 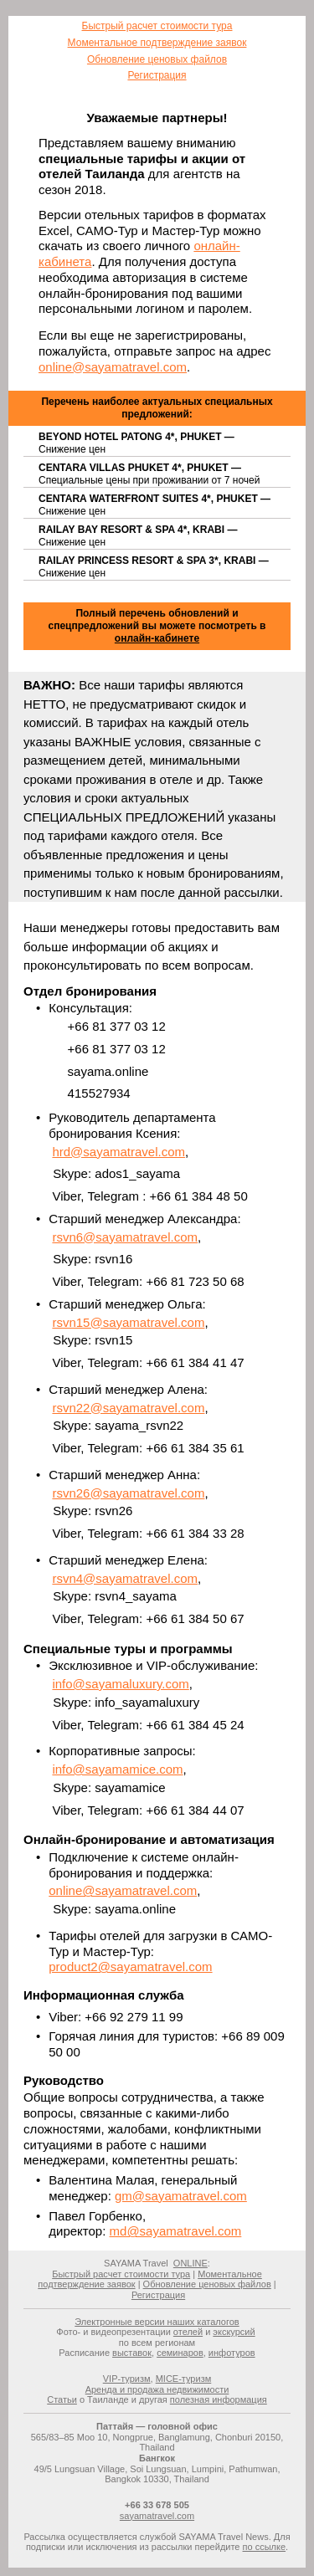 What do you see at coordinates (120, 1684) in the screenshot?
I see `info@sayamaluxury.com` at bounding box center [120, 1684].